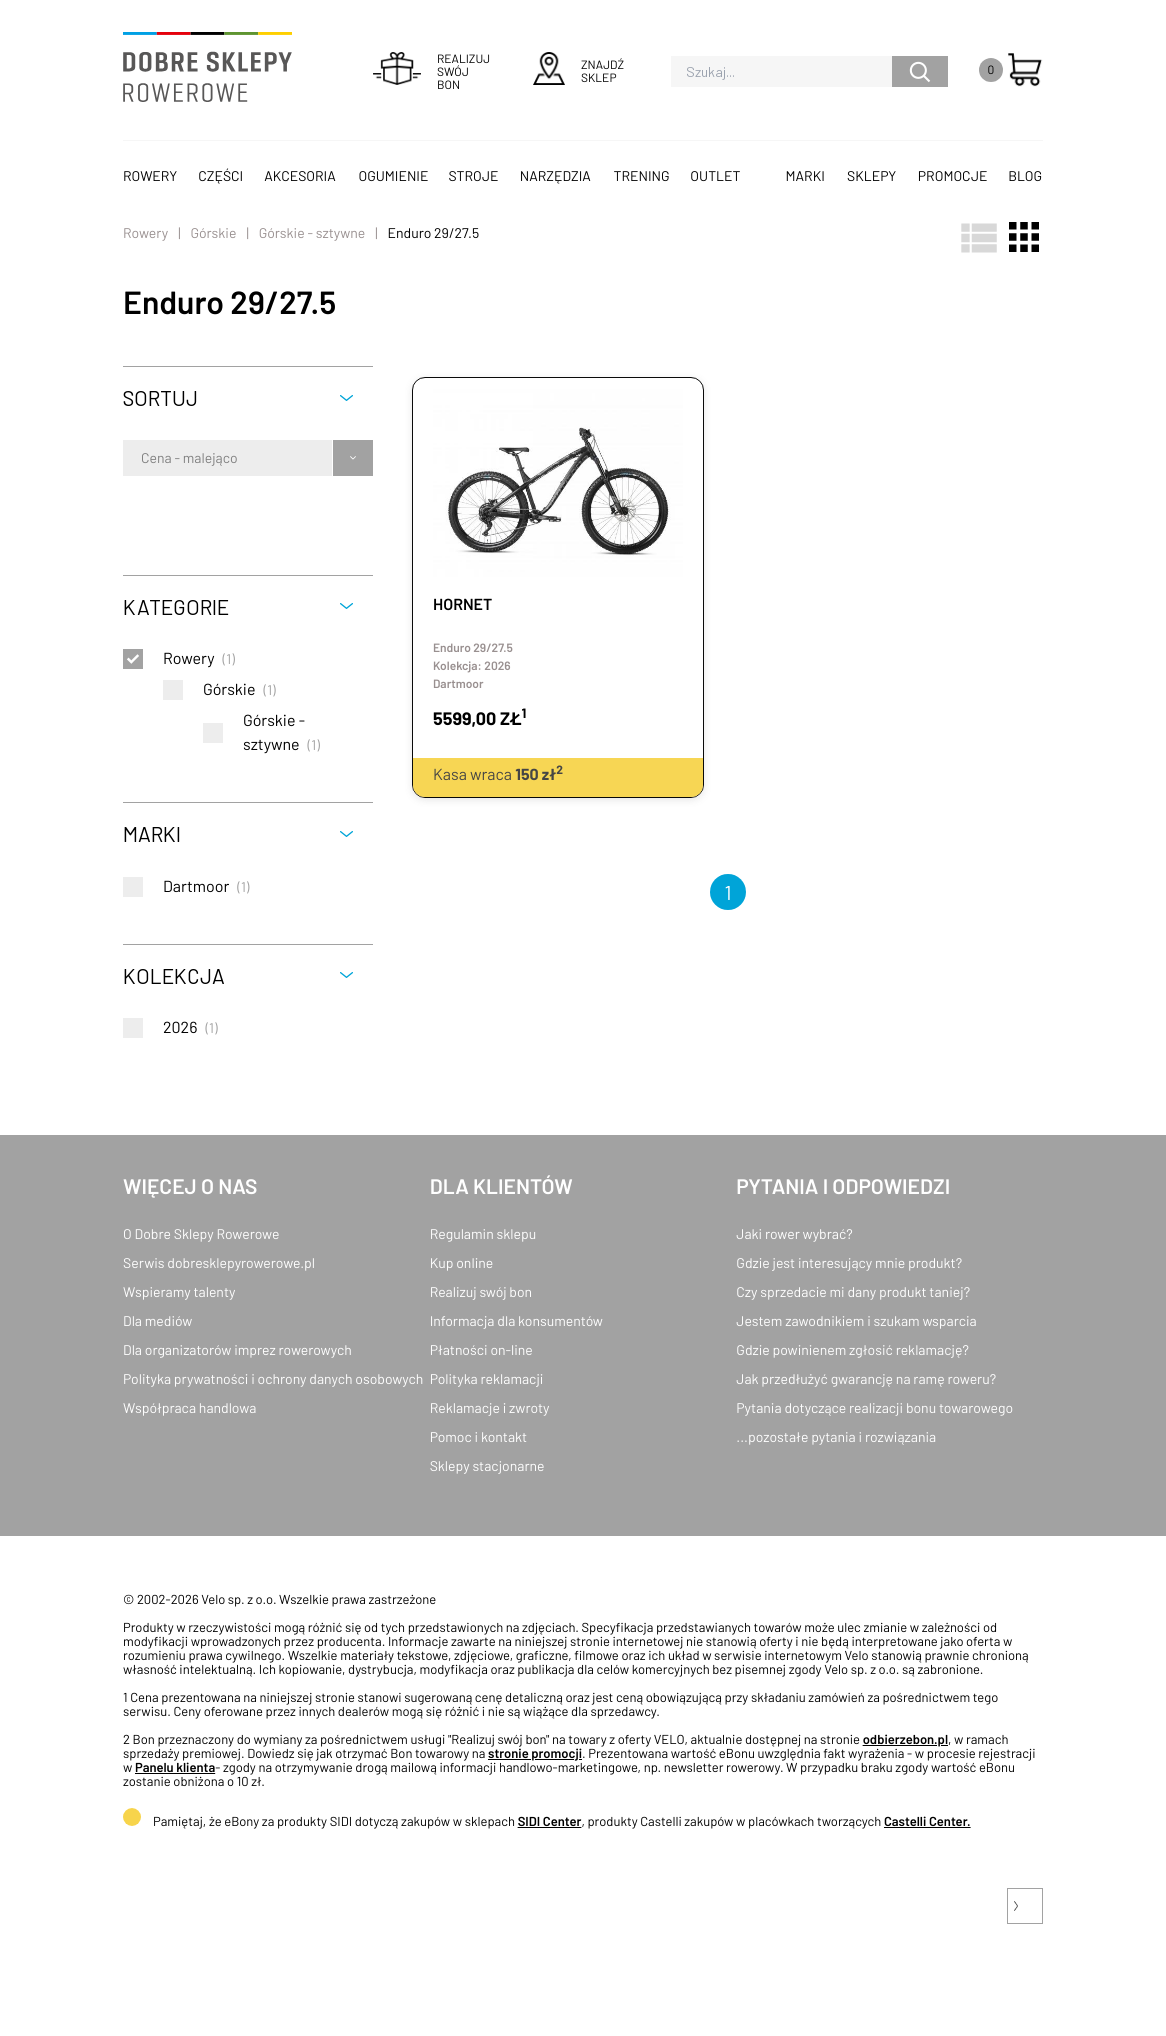  What do you see at coordinates (393, 175) in the screenshot?
I see `Ogumienie` at bounding box center [393, 175].